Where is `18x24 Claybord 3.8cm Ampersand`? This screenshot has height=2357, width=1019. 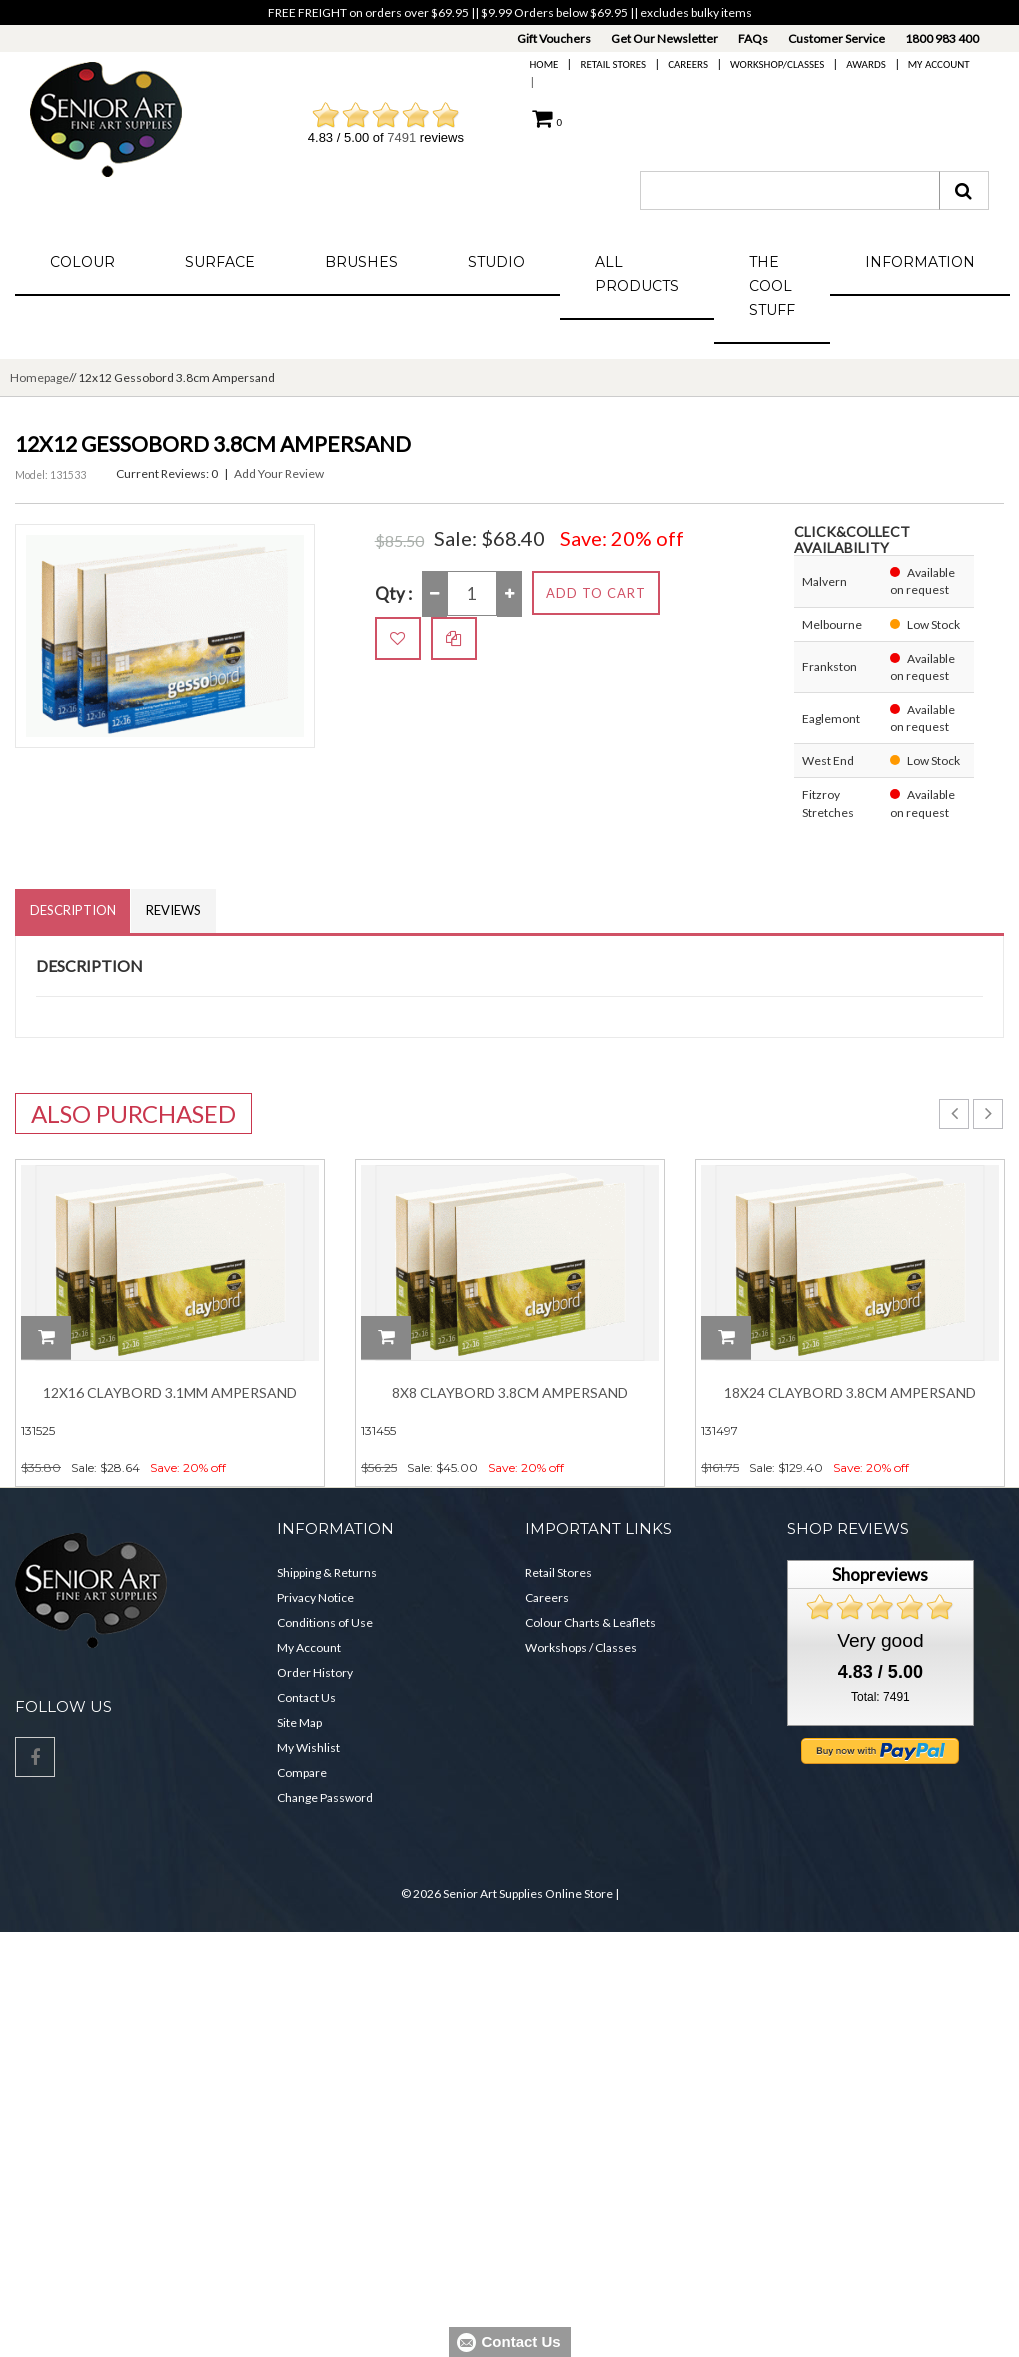 18x24 Claybord 3.8cm Ampersand is located at coordinates (850, 1393).